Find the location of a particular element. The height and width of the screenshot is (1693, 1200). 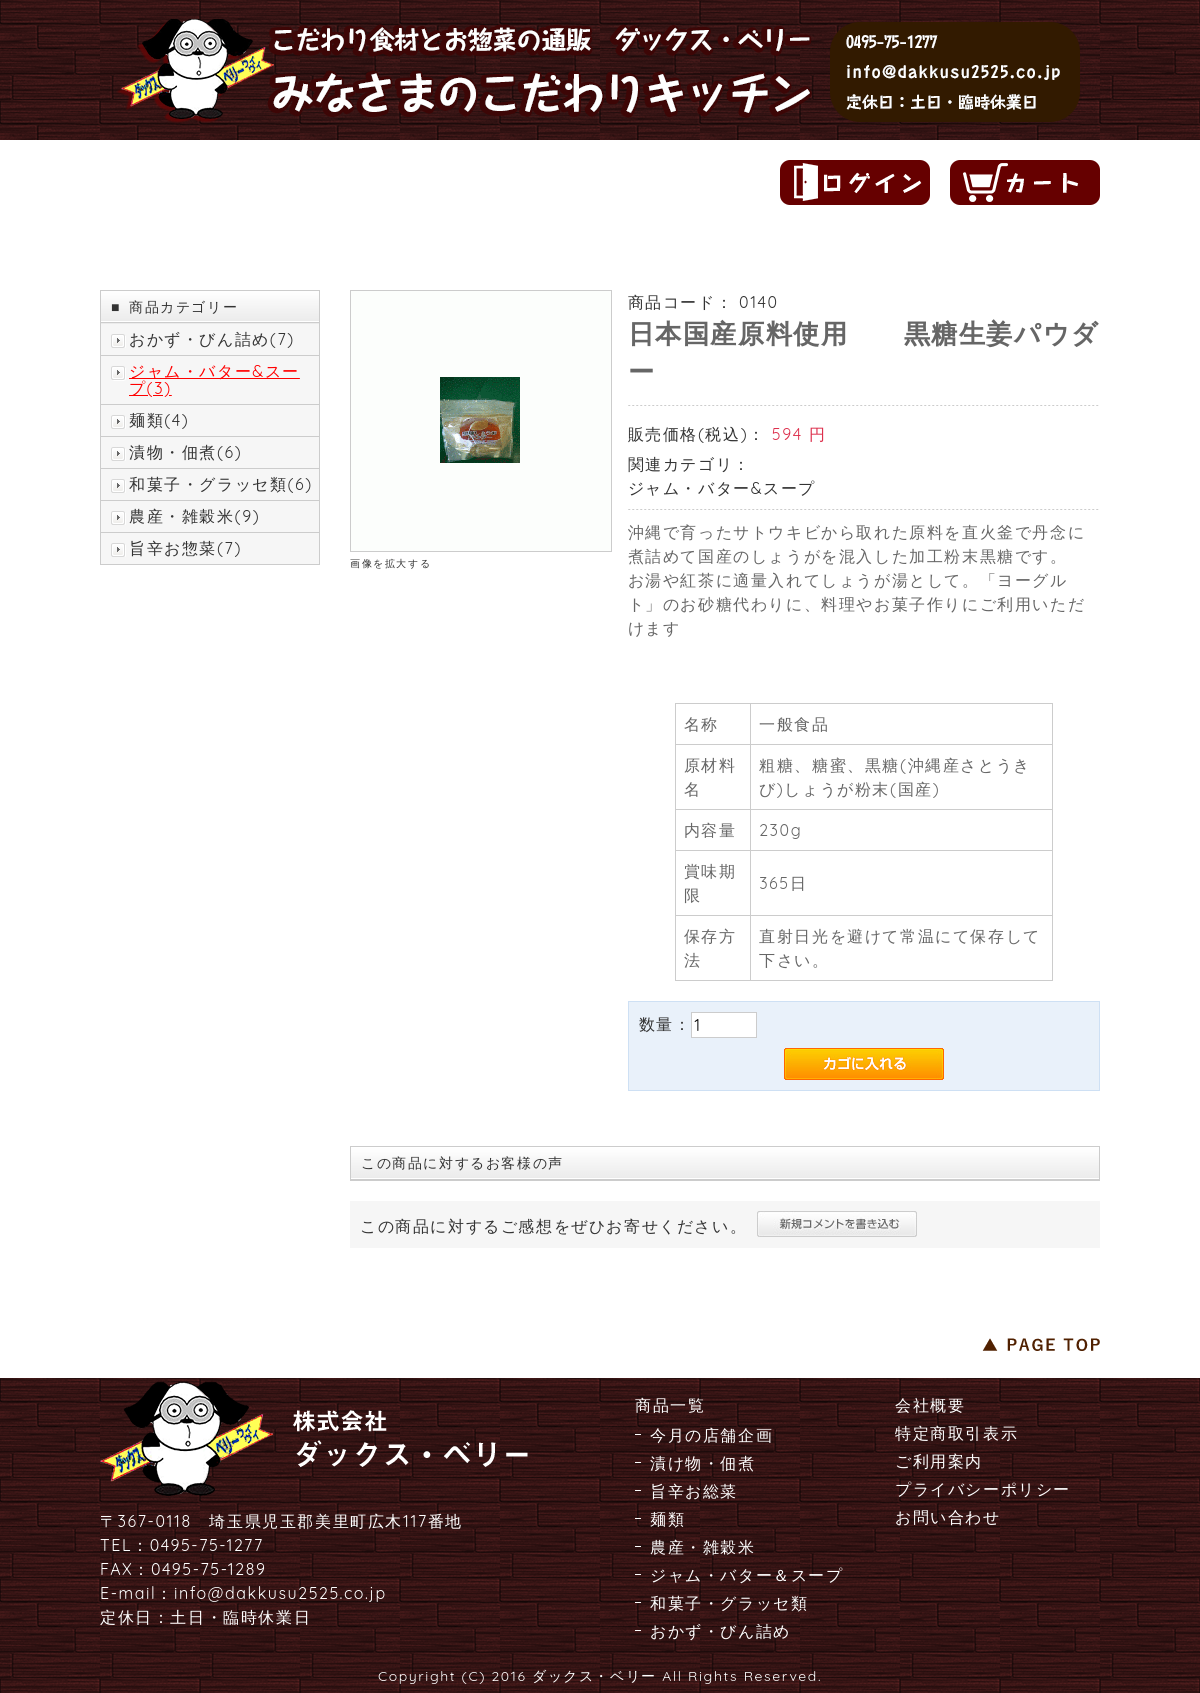

ジャム・バター&スープ(3) is located at coordinates (214, 380).